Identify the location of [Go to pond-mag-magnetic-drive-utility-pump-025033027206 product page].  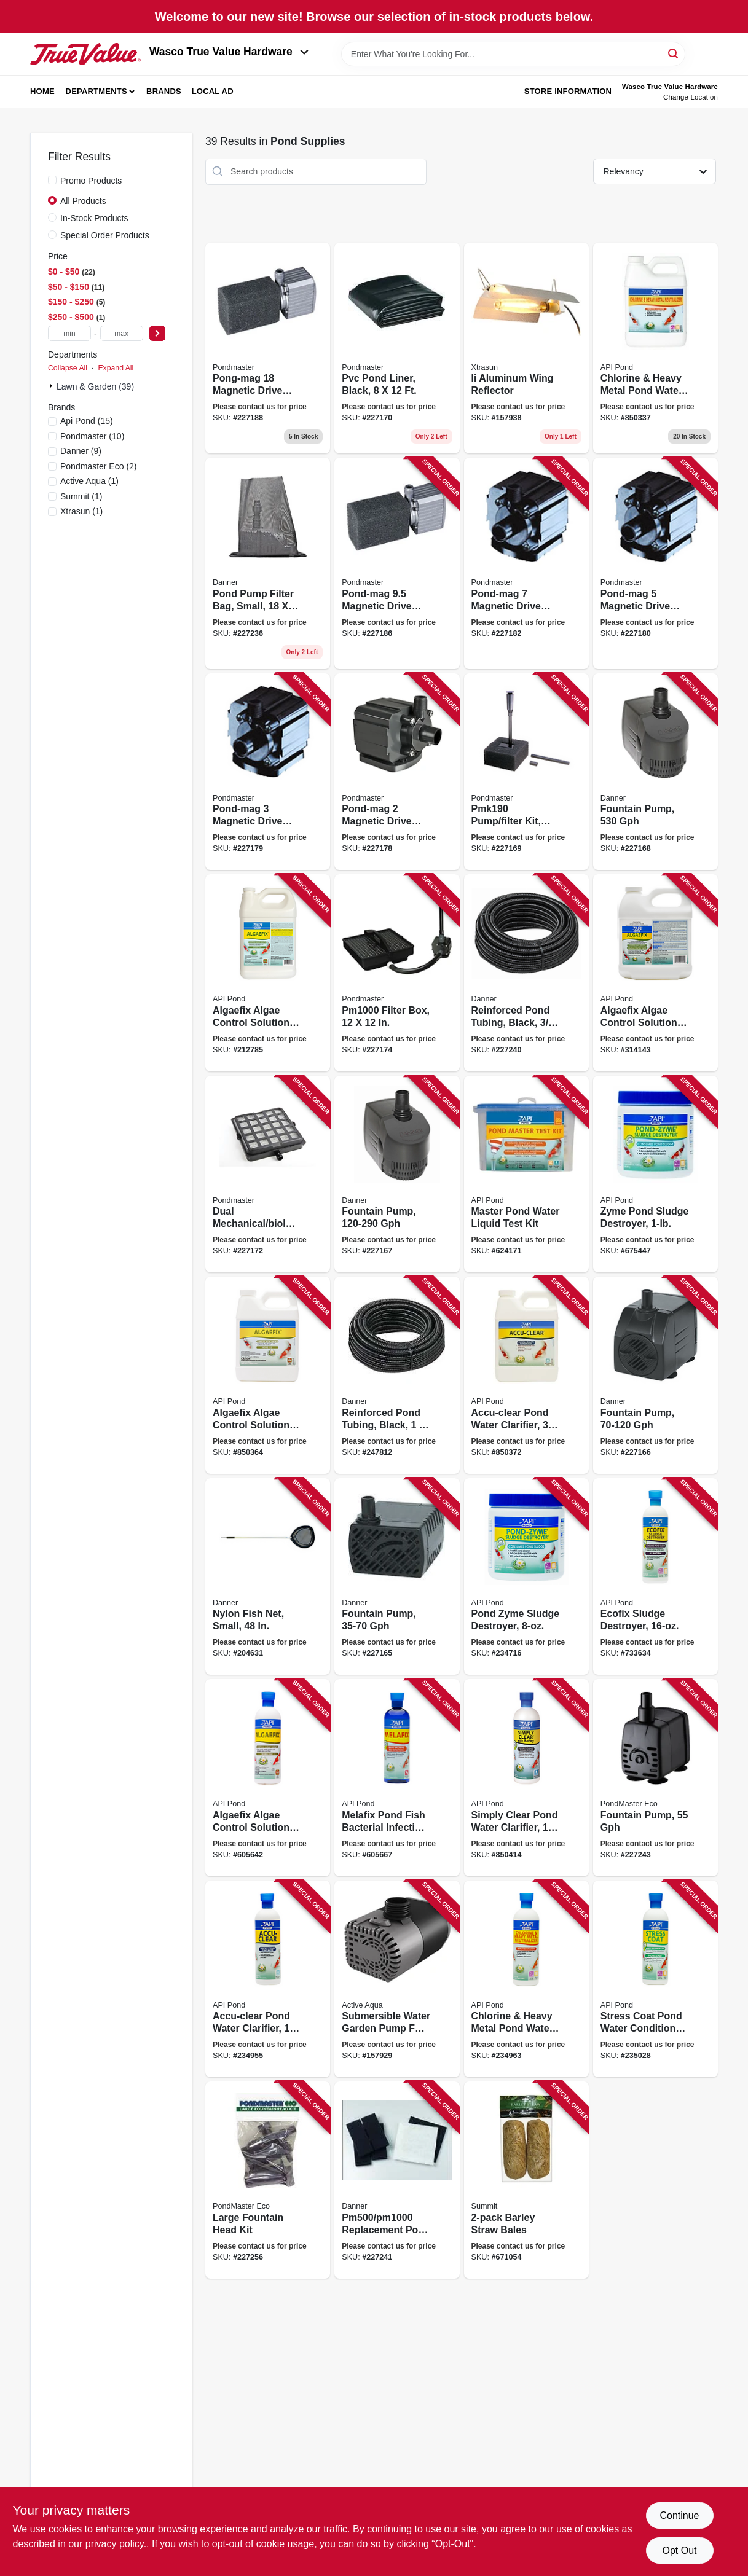
(396, 563).